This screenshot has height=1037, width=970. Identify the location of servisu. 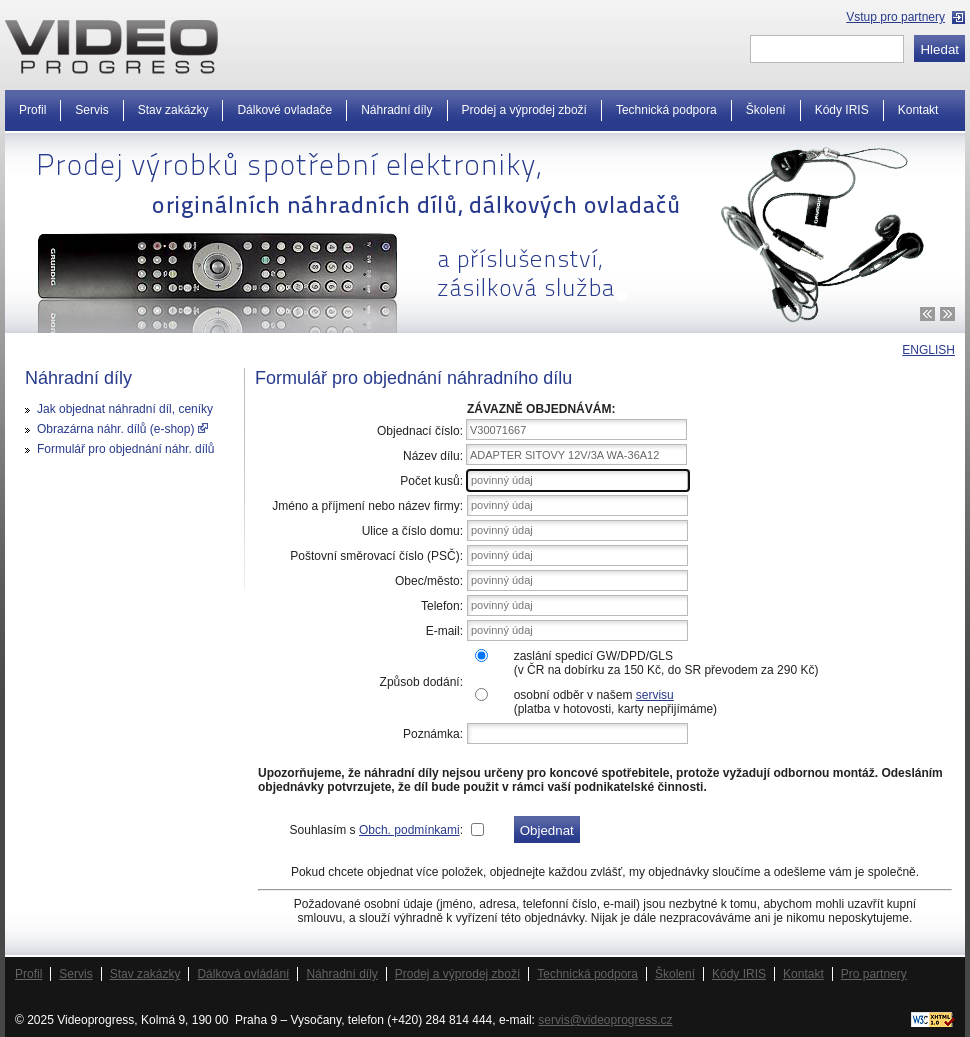
(655, 695).